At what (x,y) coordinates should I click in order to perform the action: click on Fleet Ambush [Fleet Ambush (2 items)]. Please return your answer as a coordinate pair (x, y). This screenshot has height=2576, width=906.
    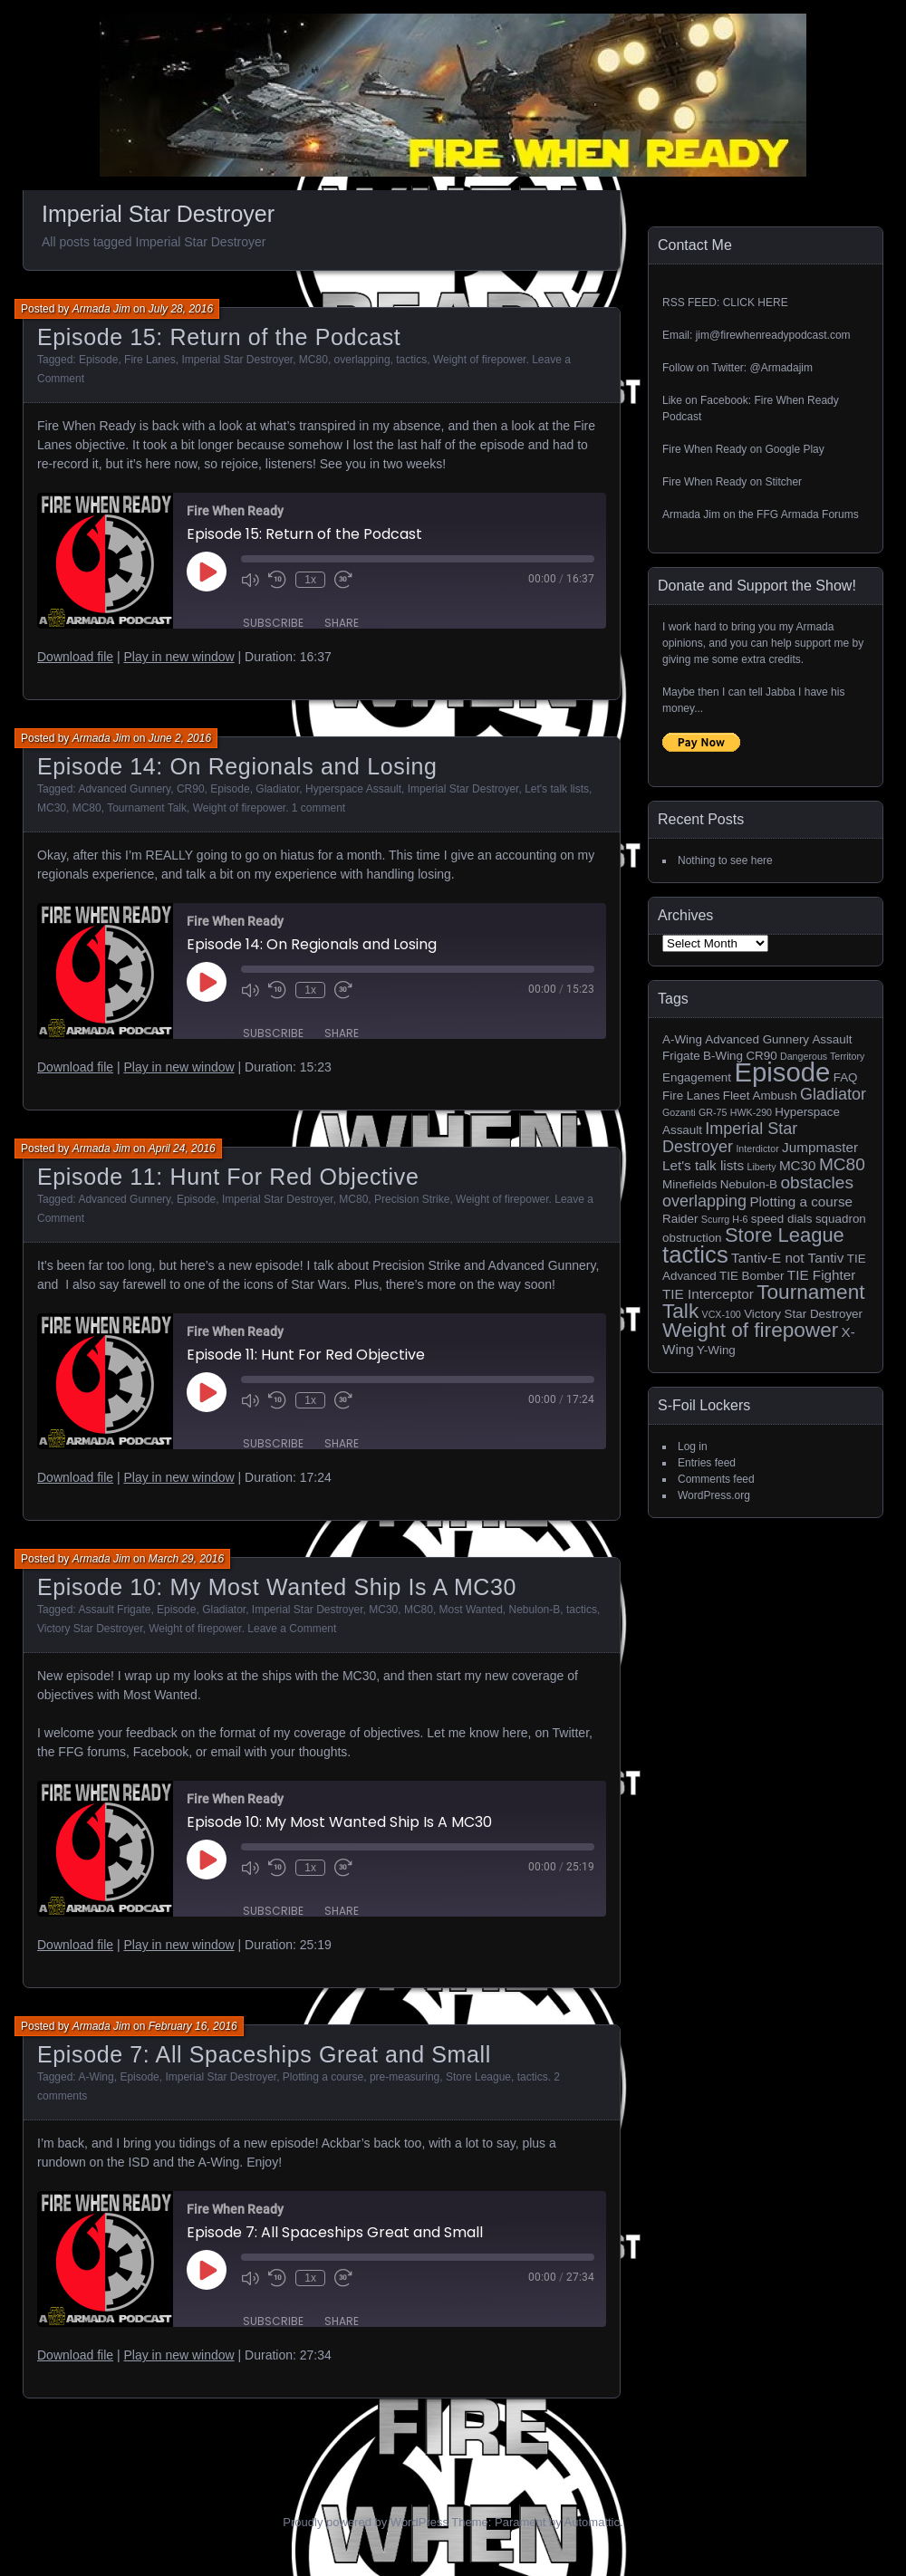
    Looking at the image, I should click on (760, 1095).